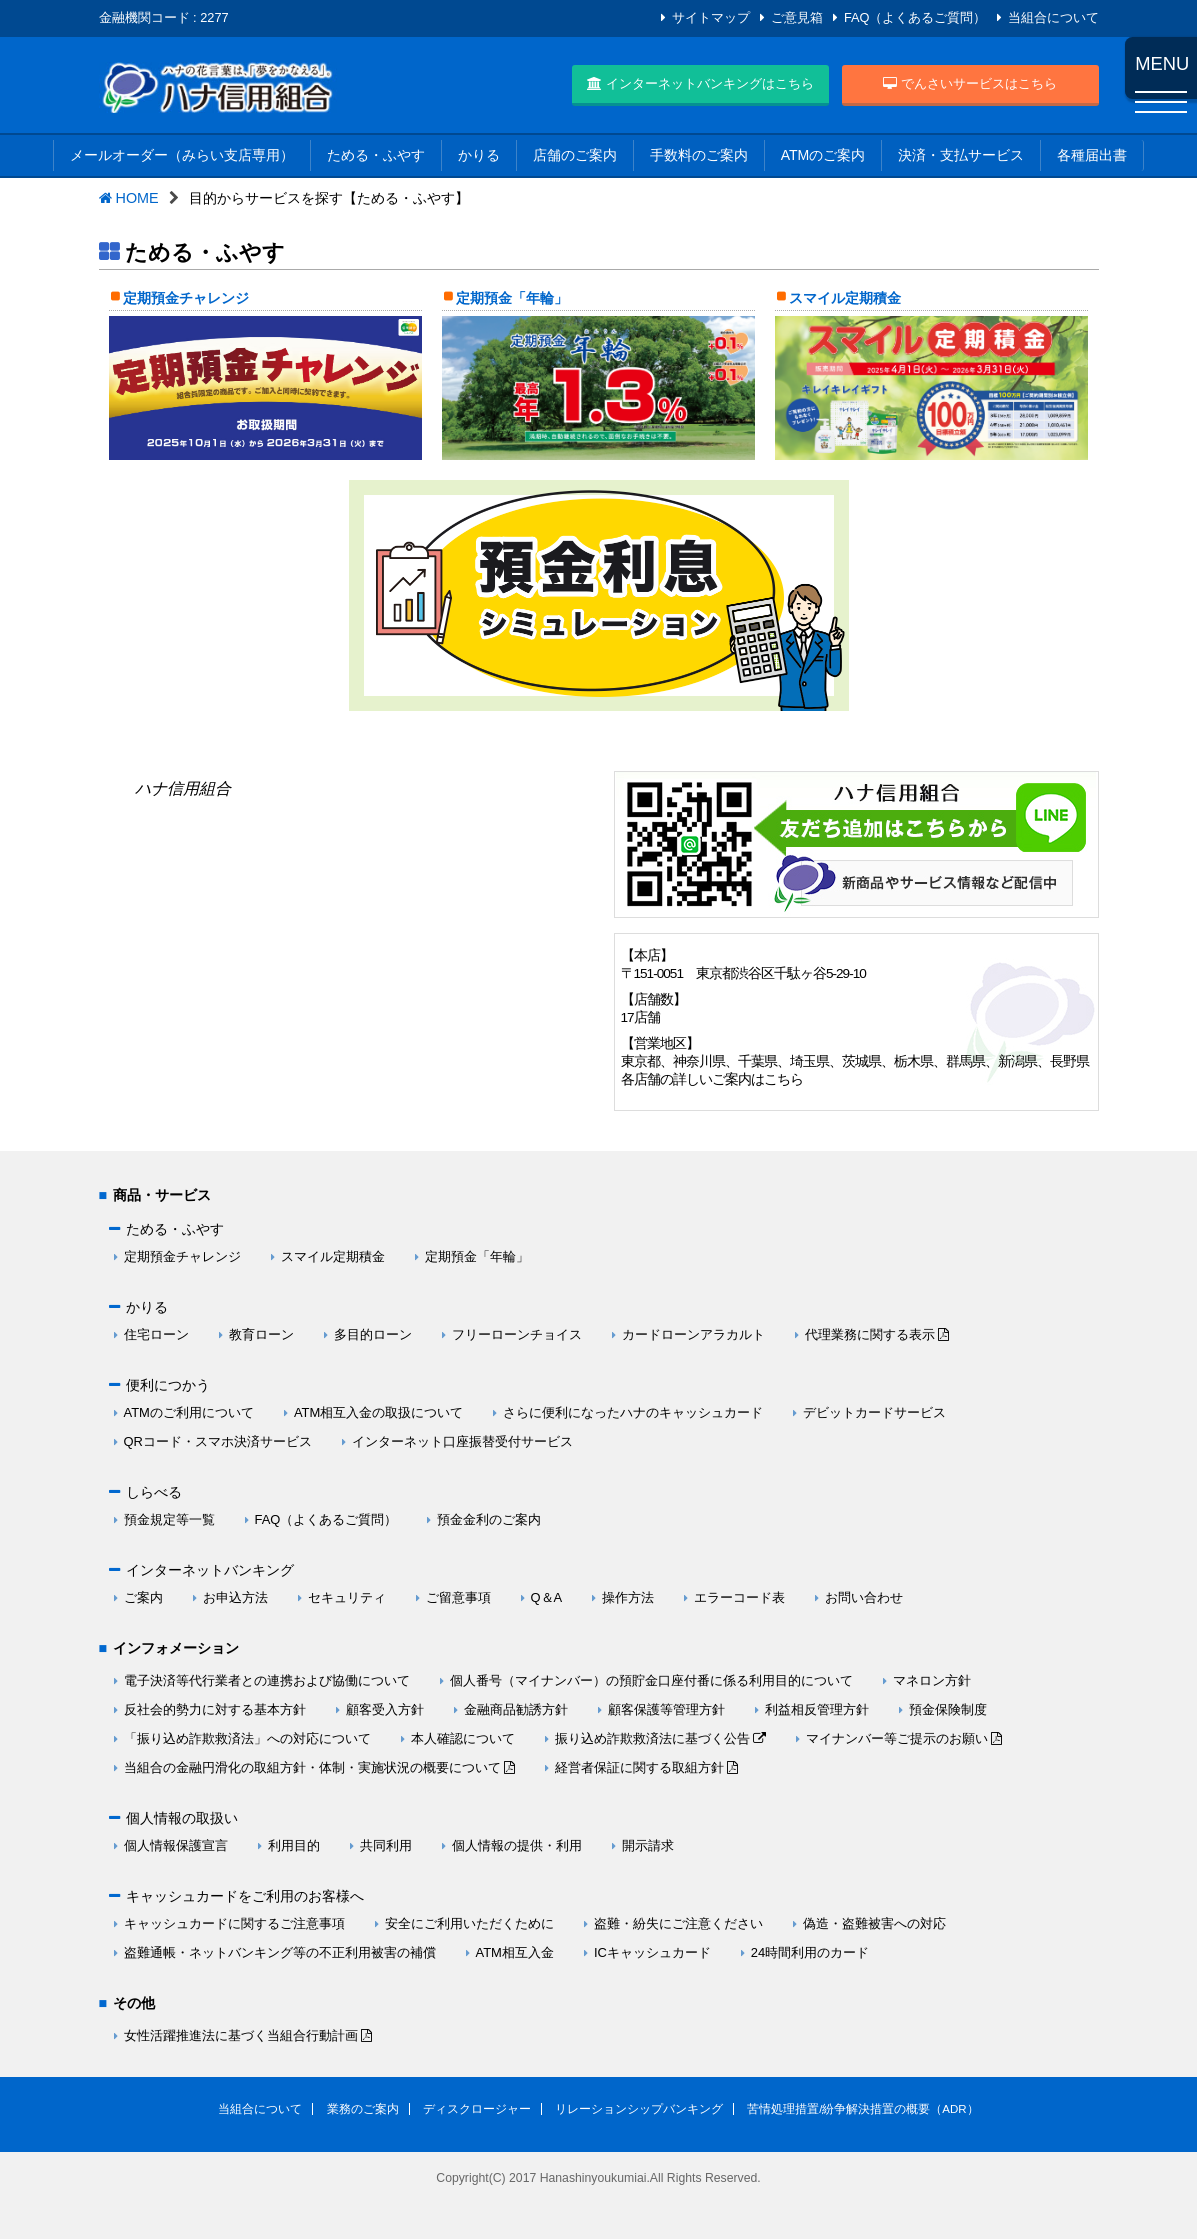  Describe the element at coordinates (666, 1709) in the screenshot. I see `顧客保護等管理方針` at that location.